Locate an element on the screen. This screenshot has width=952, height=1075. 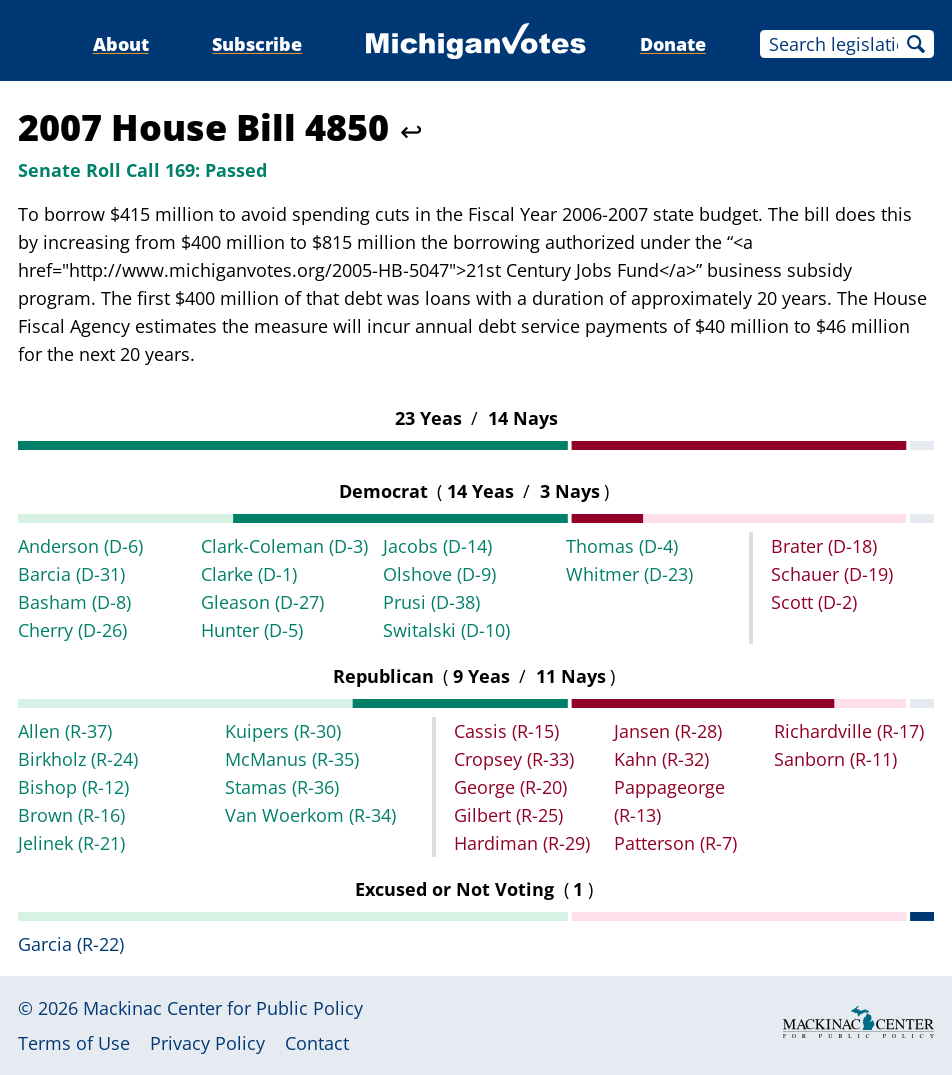
Switalski is located at coordinates (446, 630).